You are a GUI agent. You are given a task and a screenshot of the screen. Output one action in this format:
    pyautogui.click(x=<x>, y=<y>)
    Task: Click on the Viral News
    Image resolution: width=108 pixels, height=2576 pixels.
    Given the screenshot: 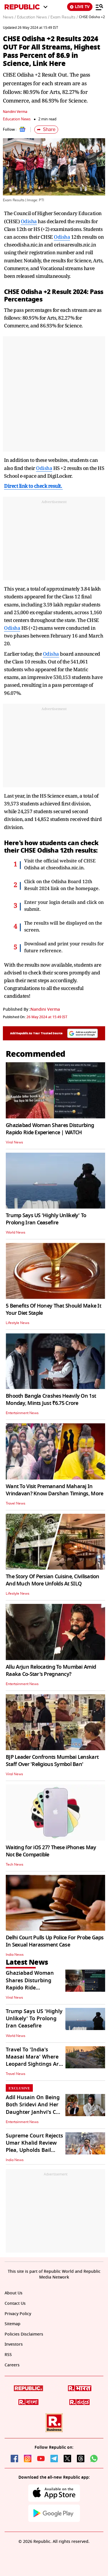 What is the action you would take?
    pyautogui.click(x=14, y=1142)
    